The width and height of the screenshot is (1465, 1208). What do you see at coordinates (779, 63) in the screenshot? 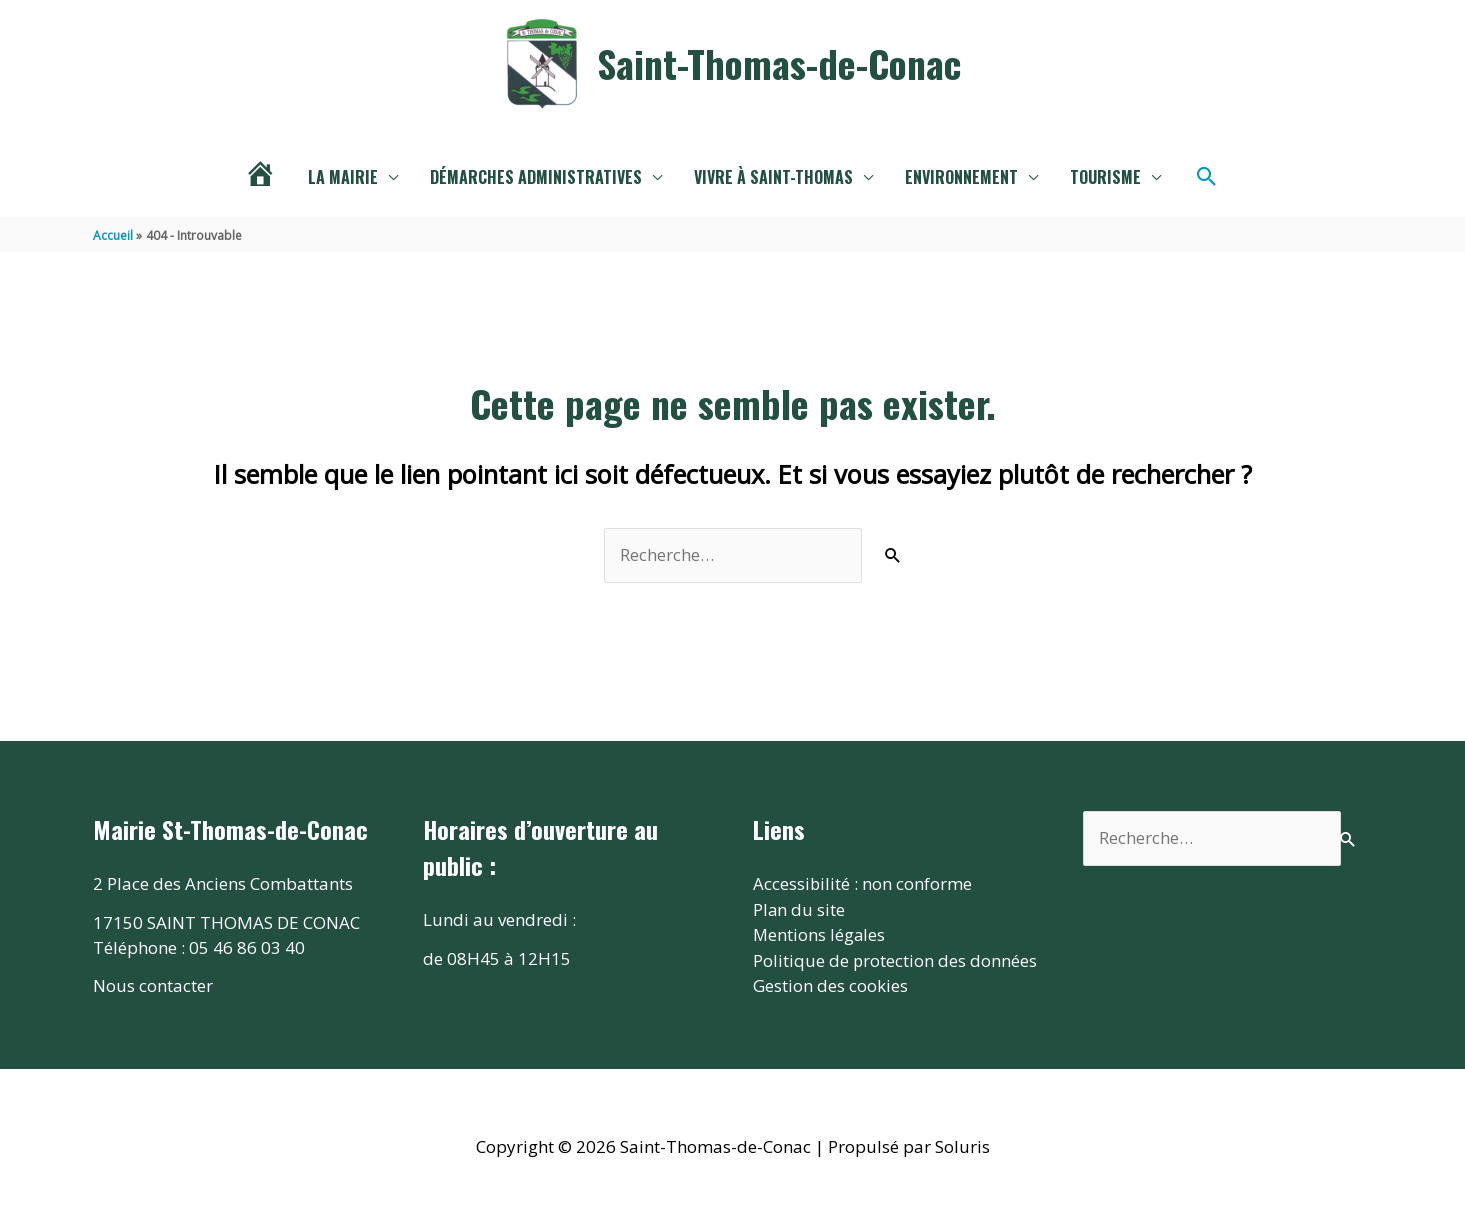
I see `Saint-Thomas-de-Conac` at bounding box center [779, 63].